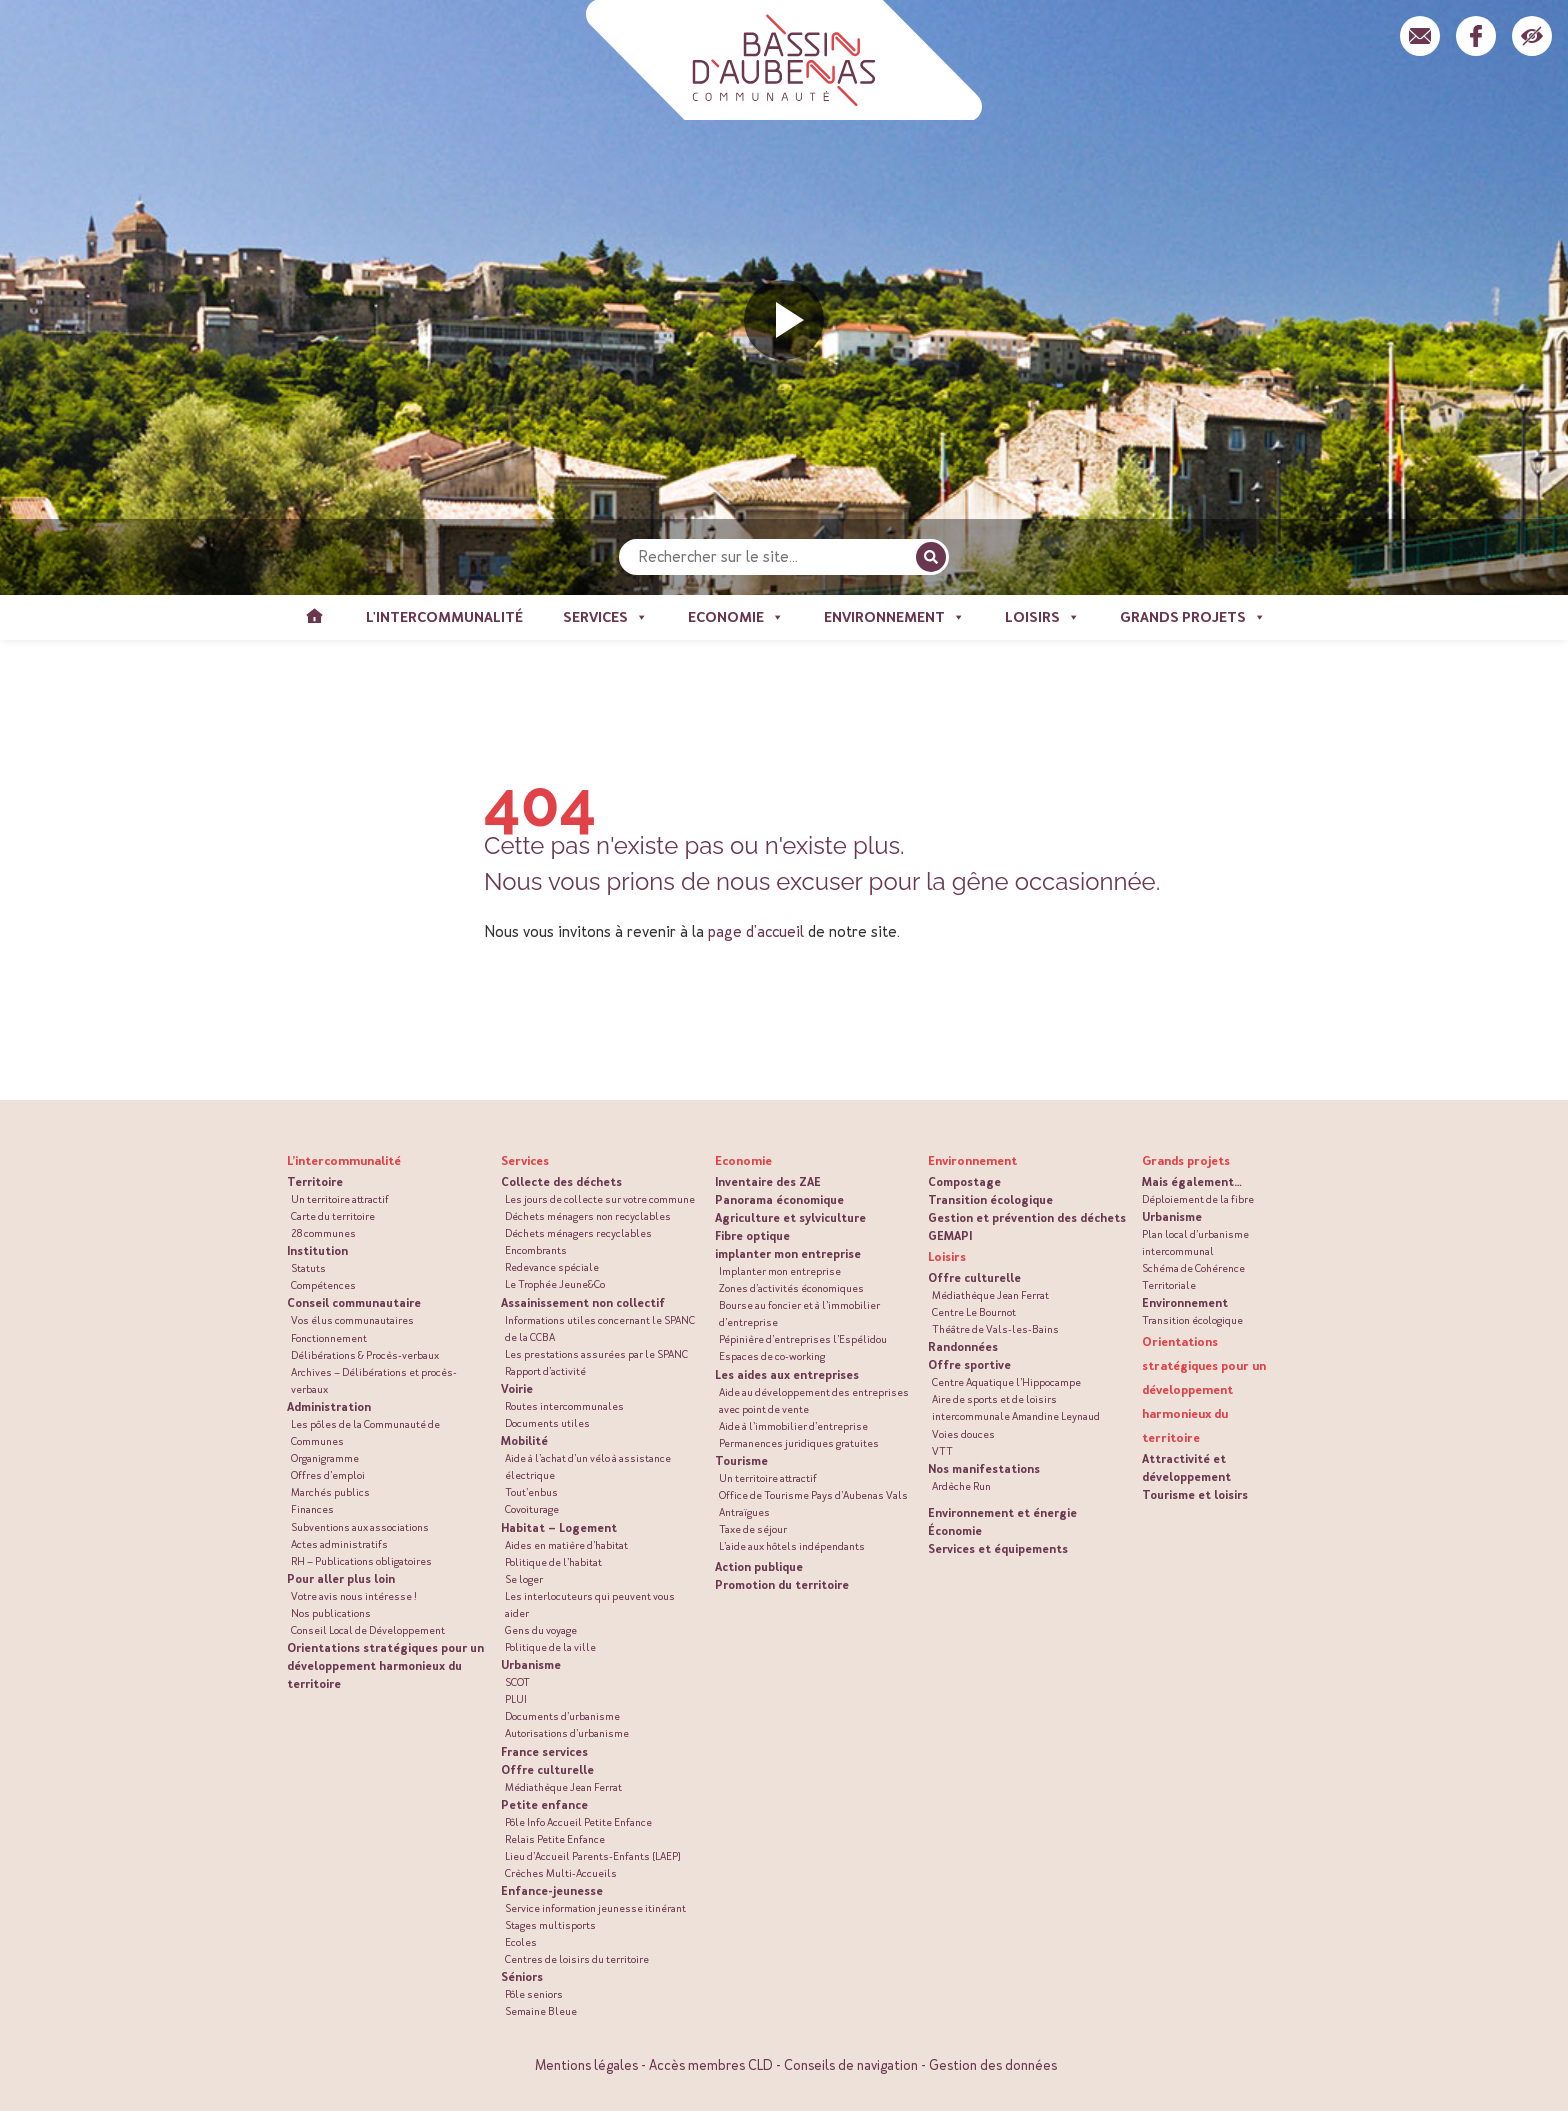 The width and height of the screenshot is (1568, 2111). What do you see at coordinates (547, 1770) in the screenshot?
I see `Offre culturelle` at bounding box center [547, 1770].